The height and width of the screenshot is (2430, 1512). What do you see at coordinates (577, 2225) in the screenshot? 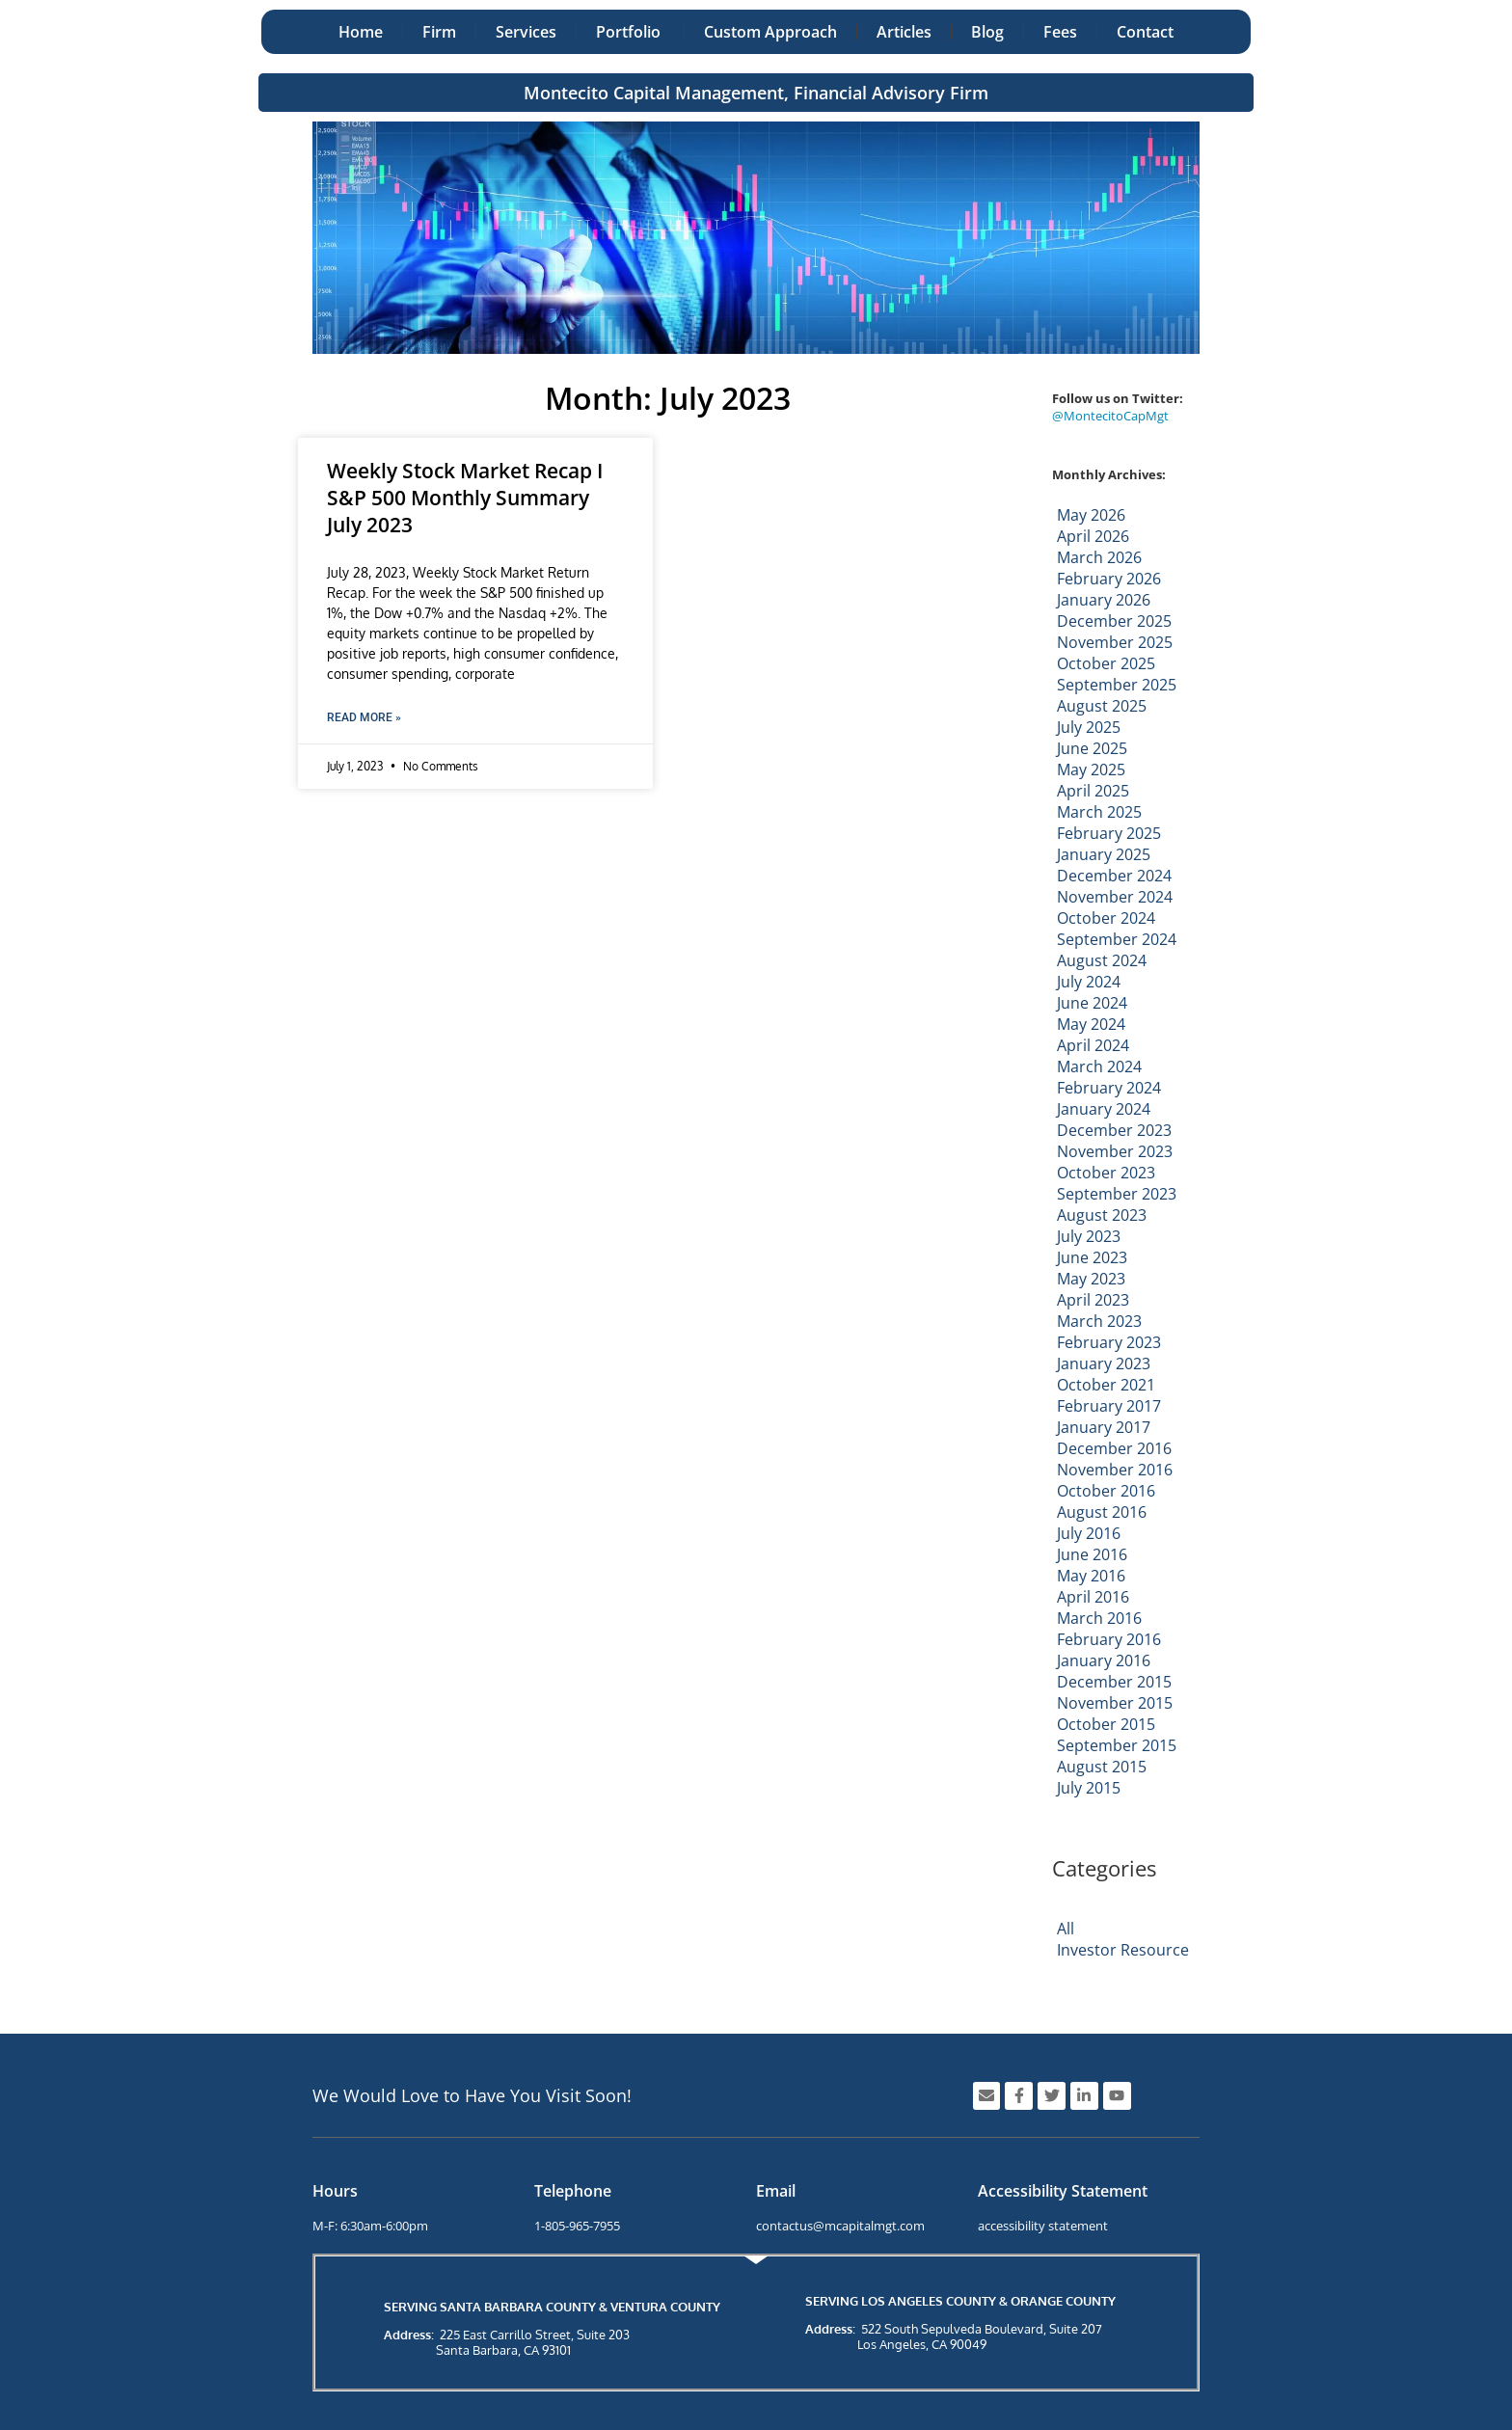
I see `1-805-965-7955` at bounding box center [577, 2225].